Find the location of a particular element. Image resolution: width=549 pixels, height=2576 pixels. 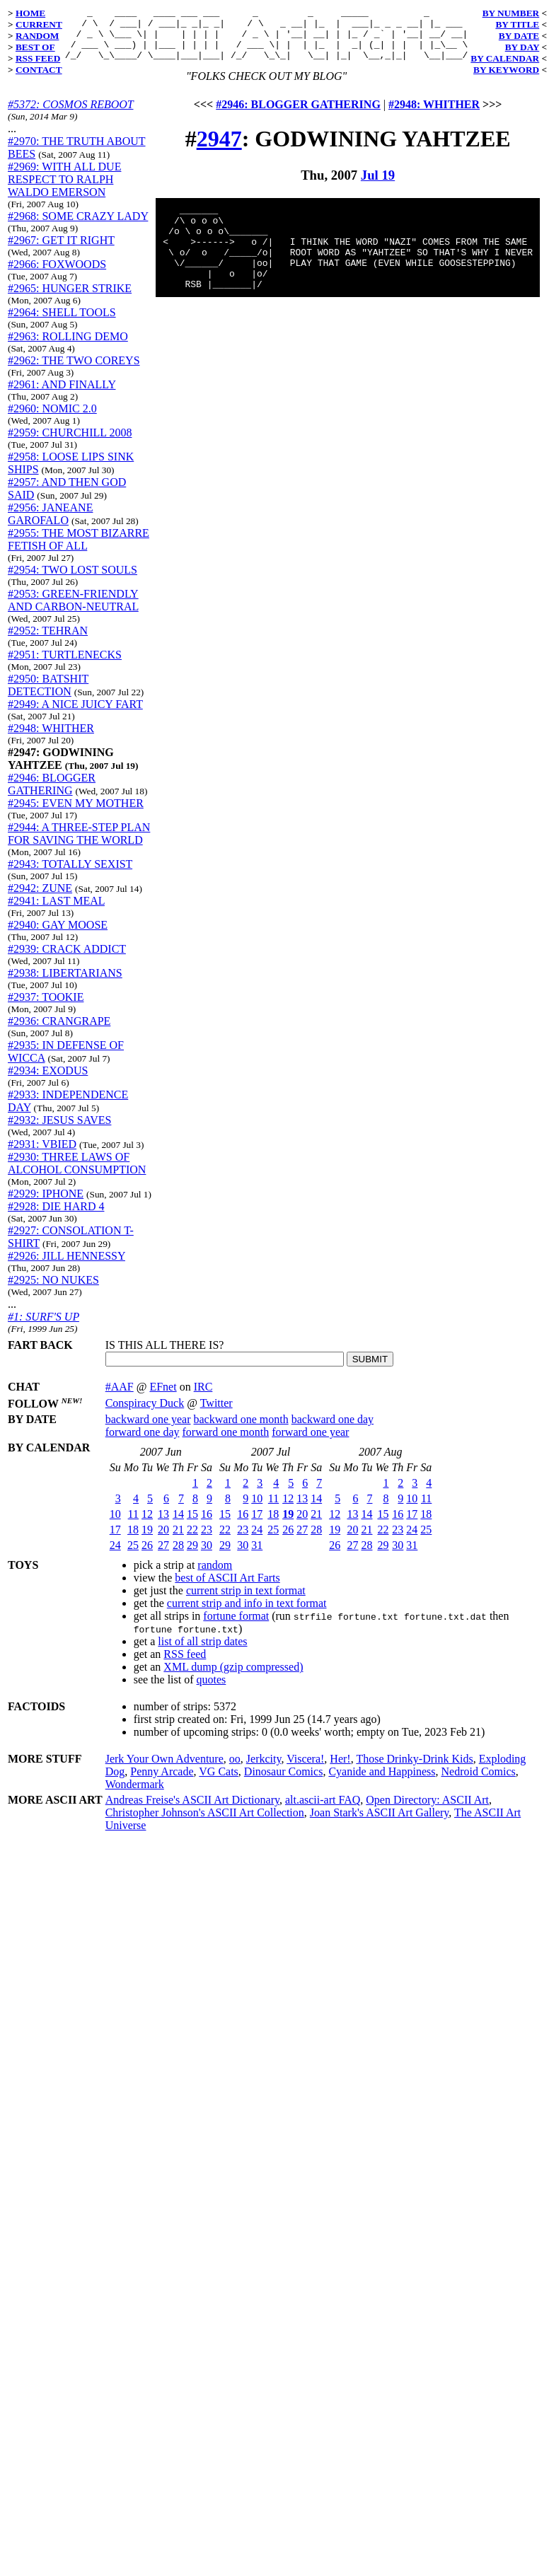

#2954: TWO LOST SOULS is located at coordinates (72, 580).